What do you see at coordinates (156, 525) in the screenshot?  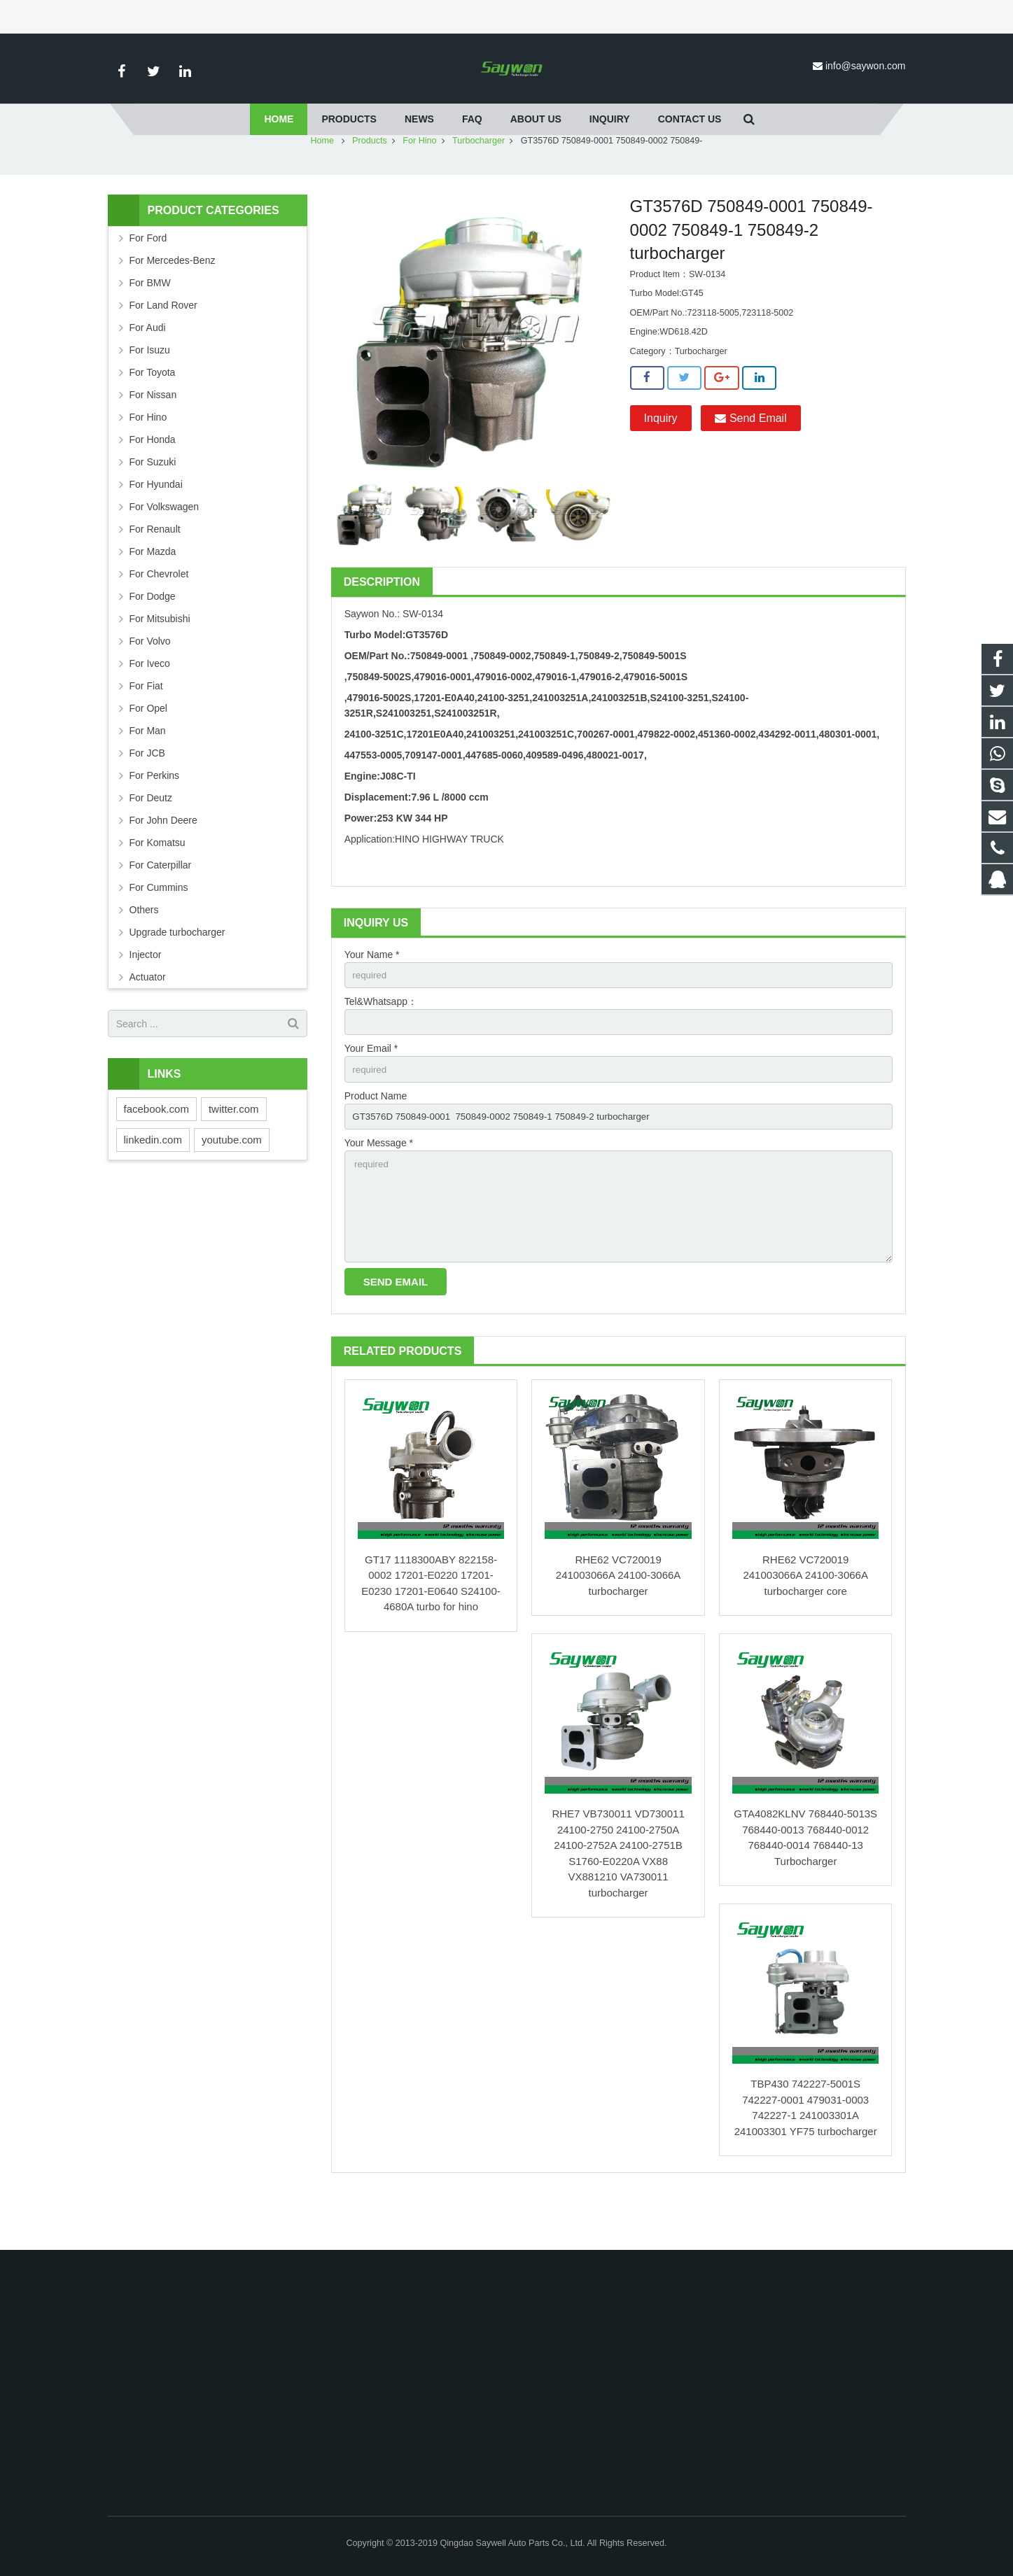 I see `For Hyundai` at bounding box center [156, 525].